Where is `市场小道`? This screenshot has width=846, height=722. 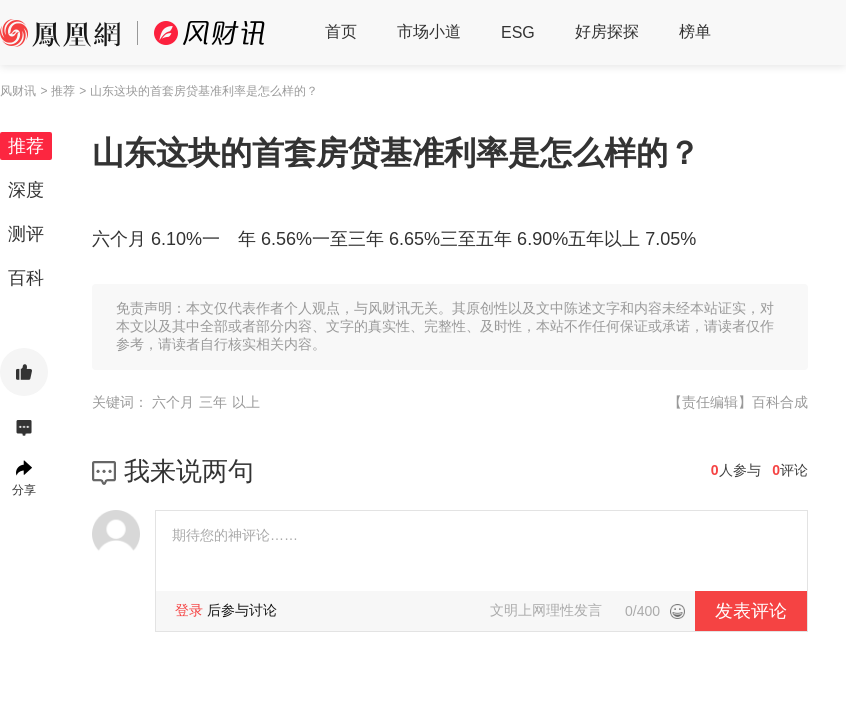
市场小道 is located at coordinates (429, 31).